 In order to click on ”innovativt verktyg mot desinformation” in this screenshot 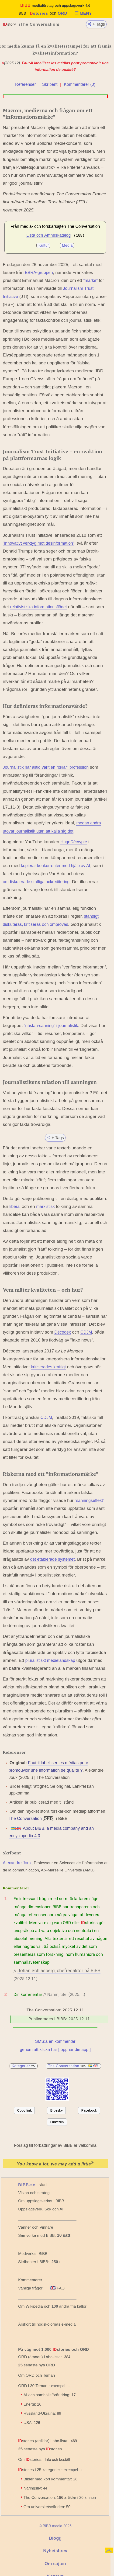, I will do `click(38, 543)`.